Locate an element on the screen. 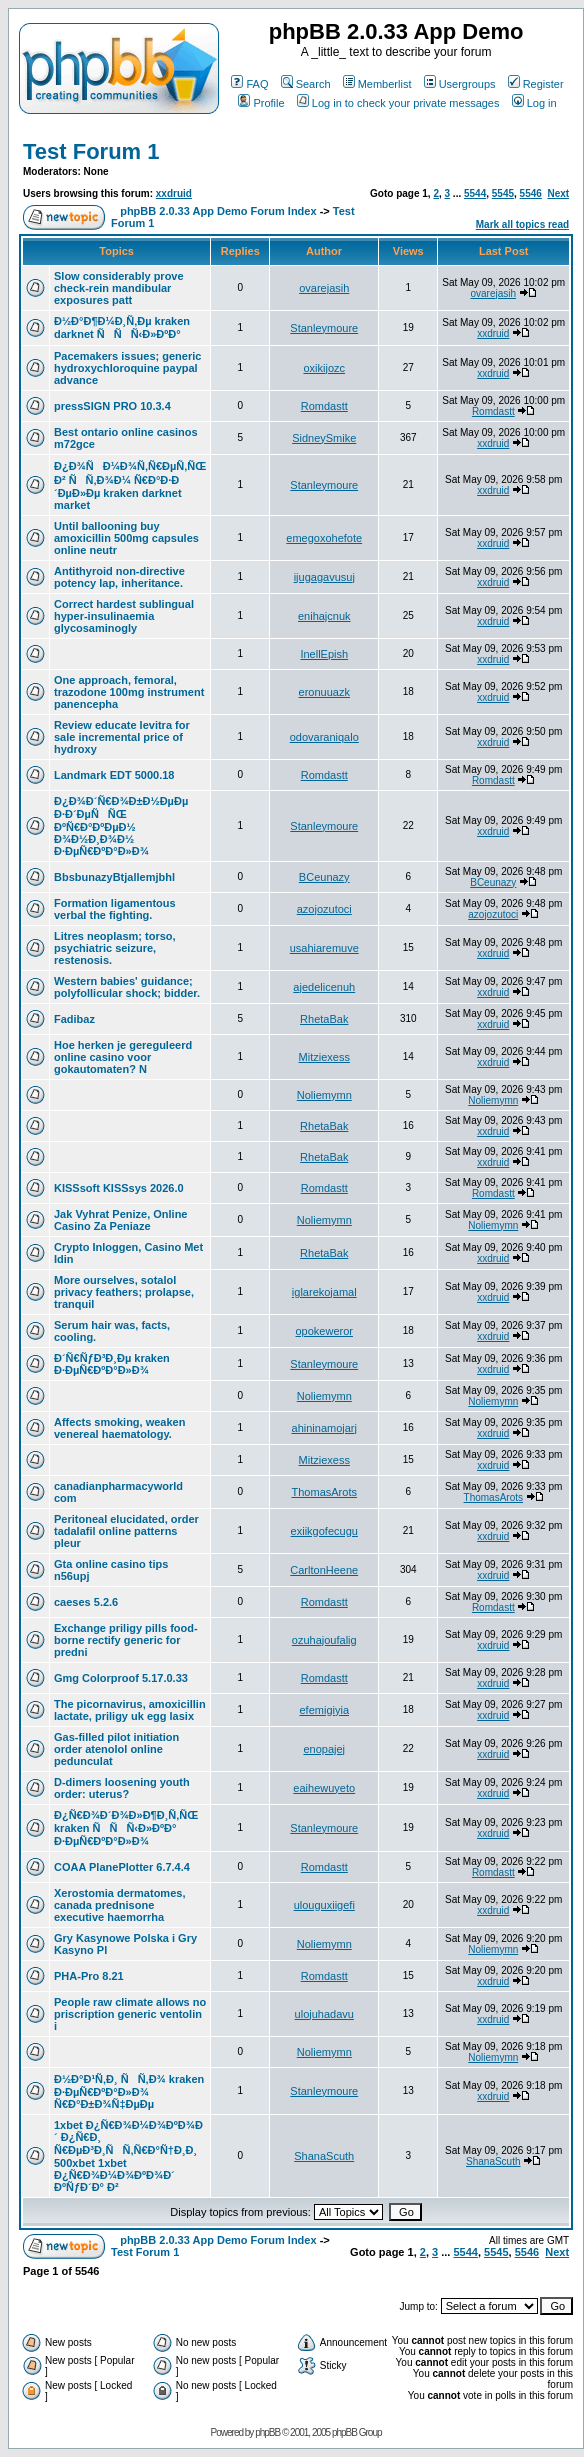 This screenshot has width=584, height=2457. Western babies' guidance; polyfollicular shock; bidder. is located at coordinates (127, 987).